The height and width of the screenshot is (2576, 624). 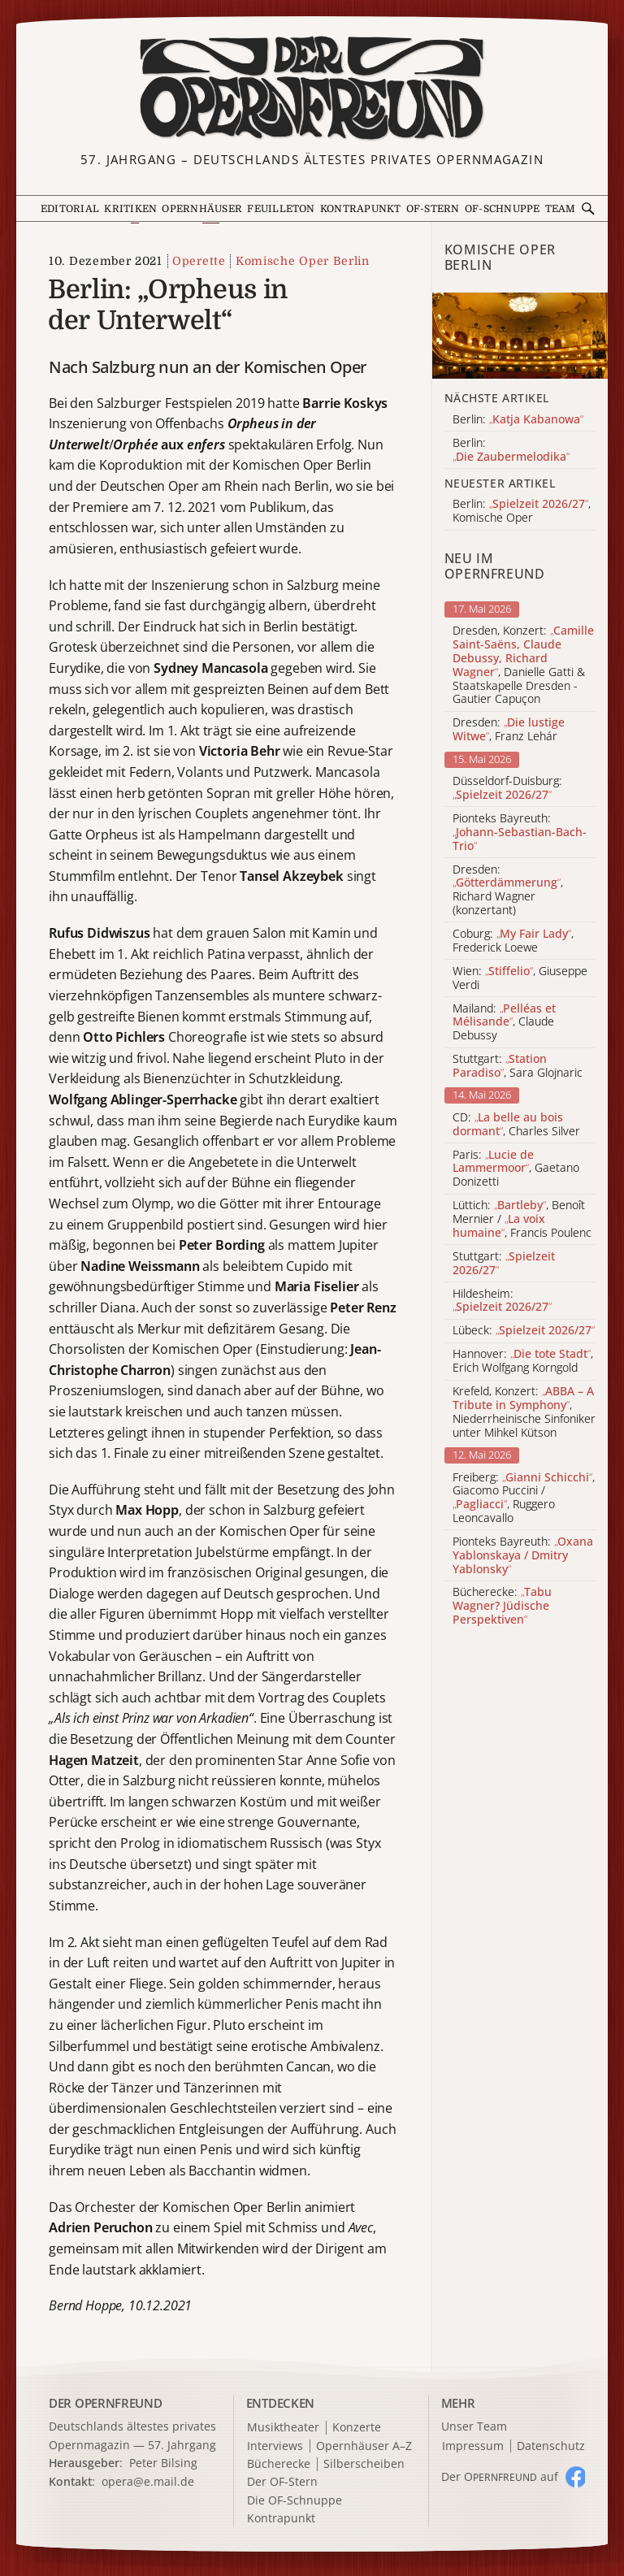 I want to click on Team, so click(x=560, y=209).